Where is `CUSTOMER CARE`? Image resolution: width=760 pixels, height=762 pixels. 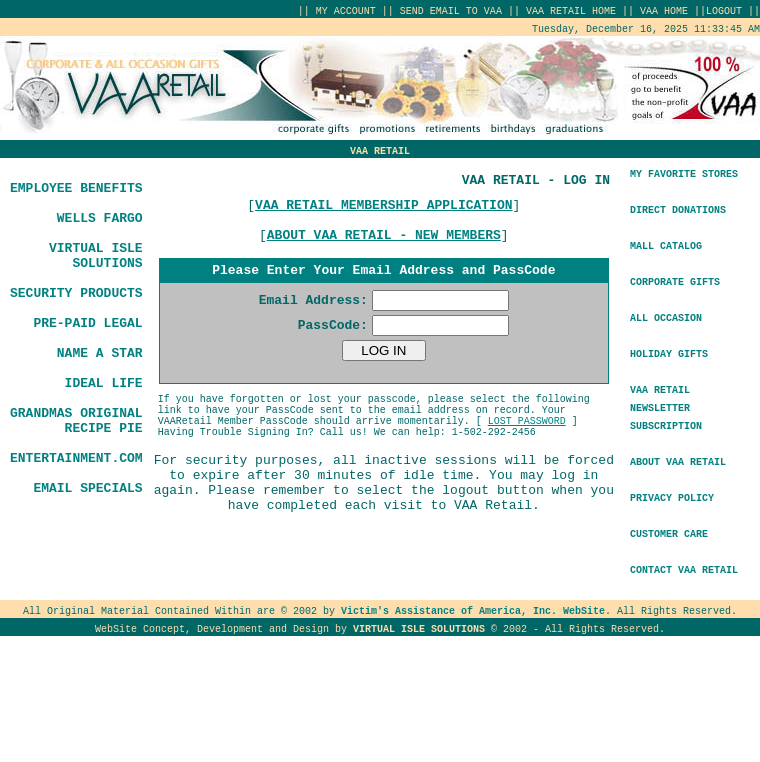
CUSTOMER CARE is located at coordinates (669, 534).